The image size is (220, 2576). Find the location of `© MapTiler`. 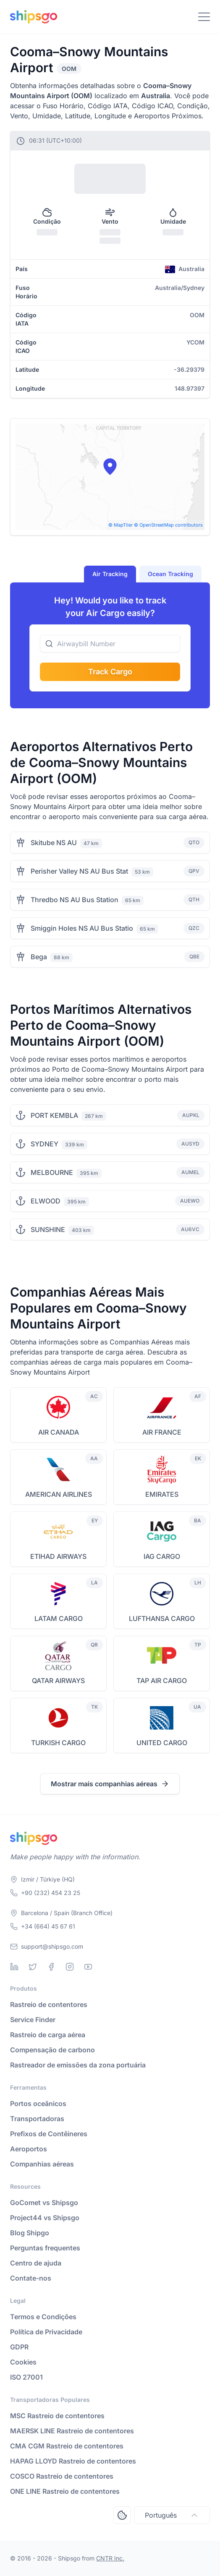

© MapTiler is located at coordinates (120, 525).